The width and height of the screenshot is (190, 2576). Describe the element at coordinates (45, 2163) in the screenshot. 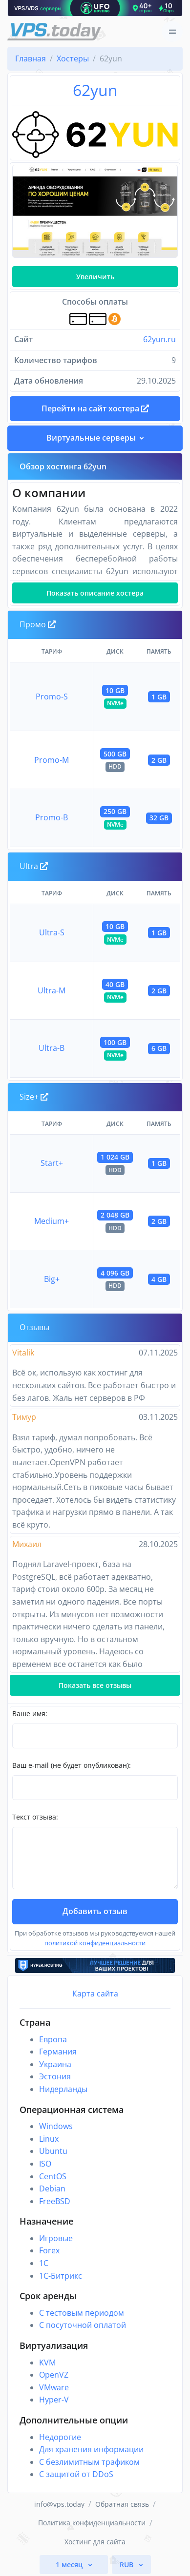

I see `ISO` at that location.